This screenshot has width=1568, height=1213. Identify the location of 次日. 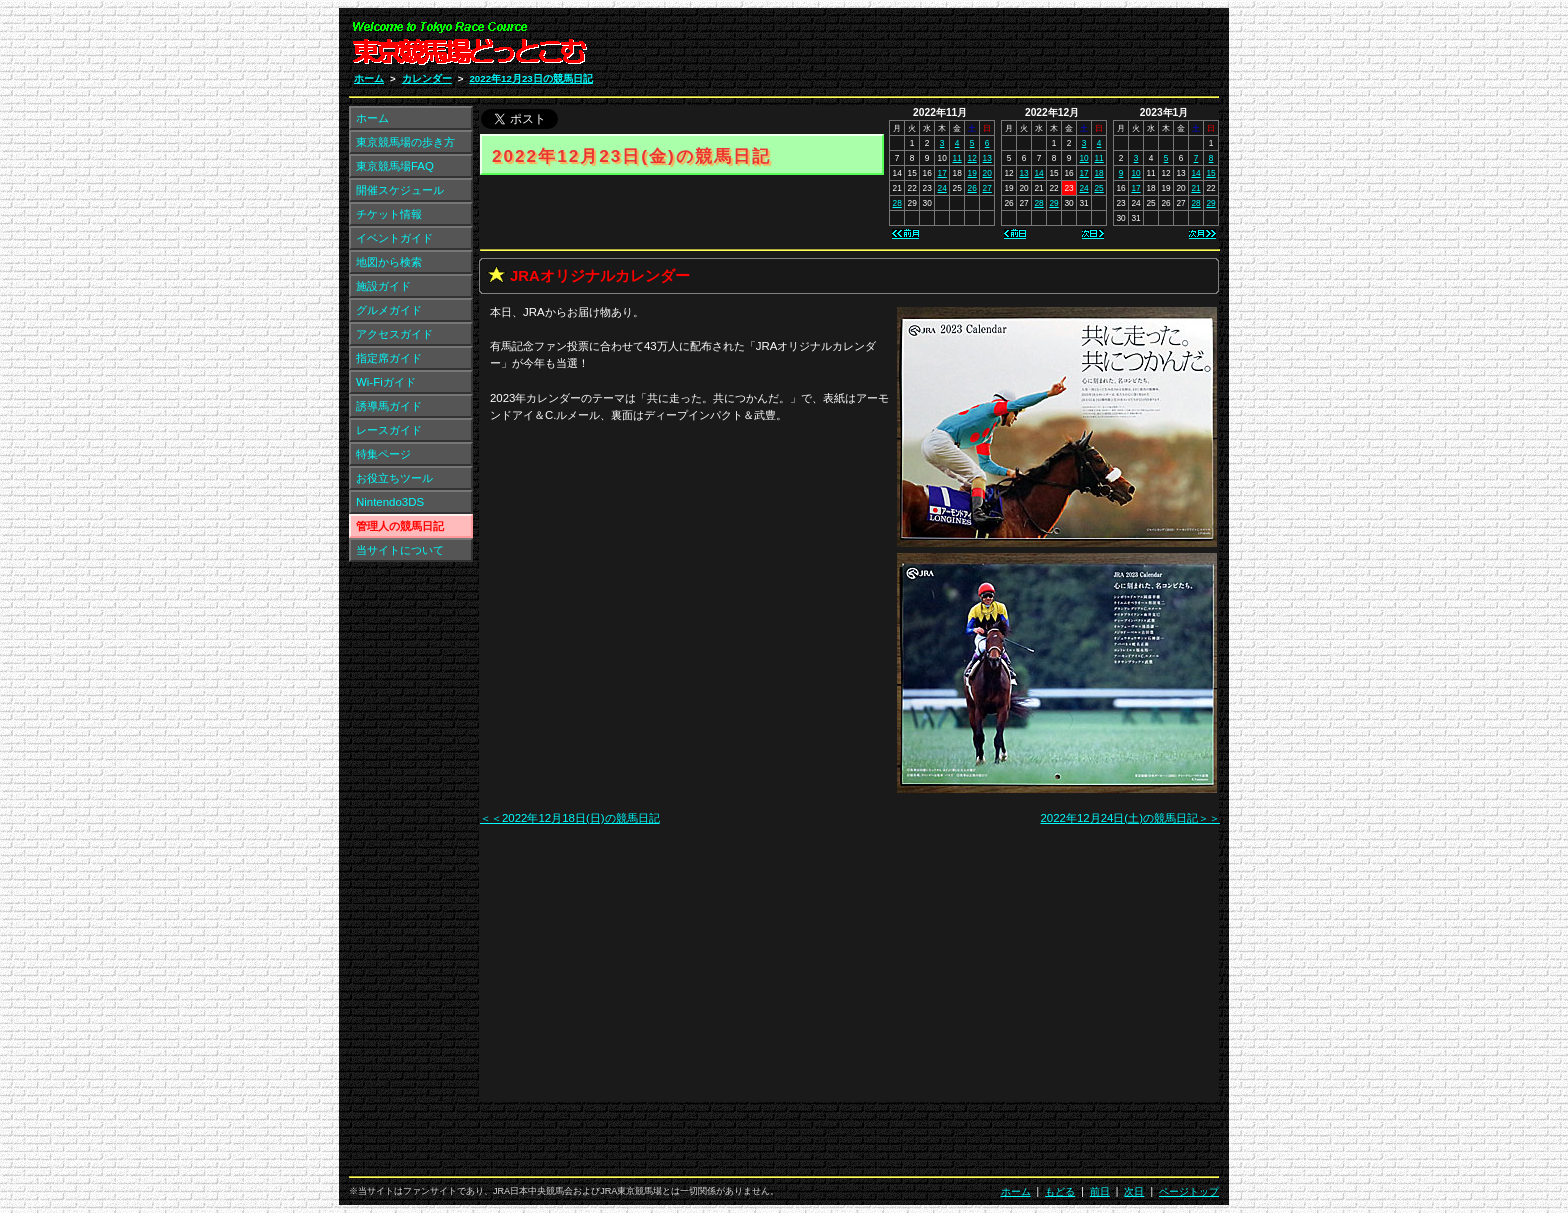
(1134, 1191).